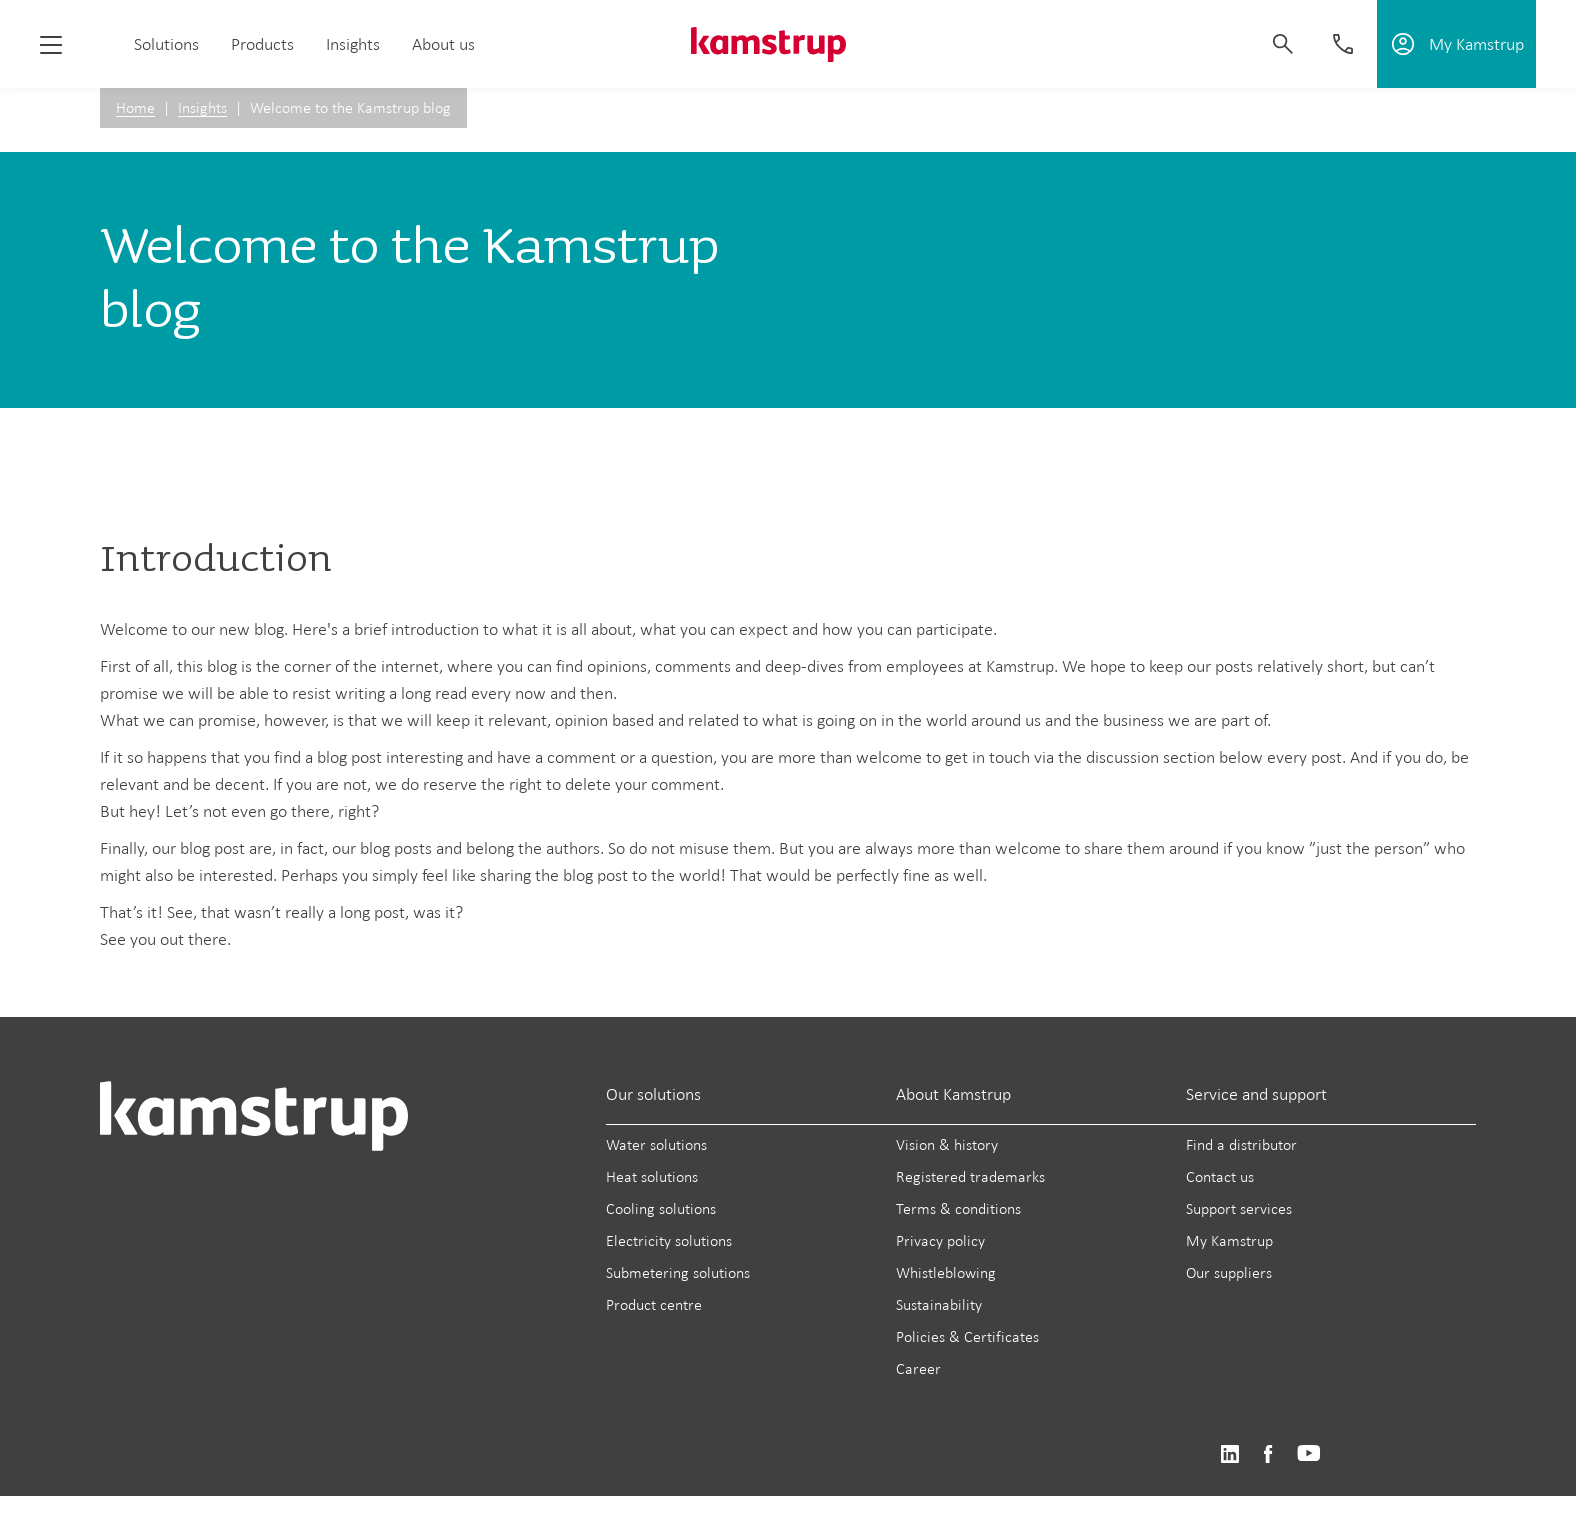  I want to click on Cooling solutions, so click(661, 1208).